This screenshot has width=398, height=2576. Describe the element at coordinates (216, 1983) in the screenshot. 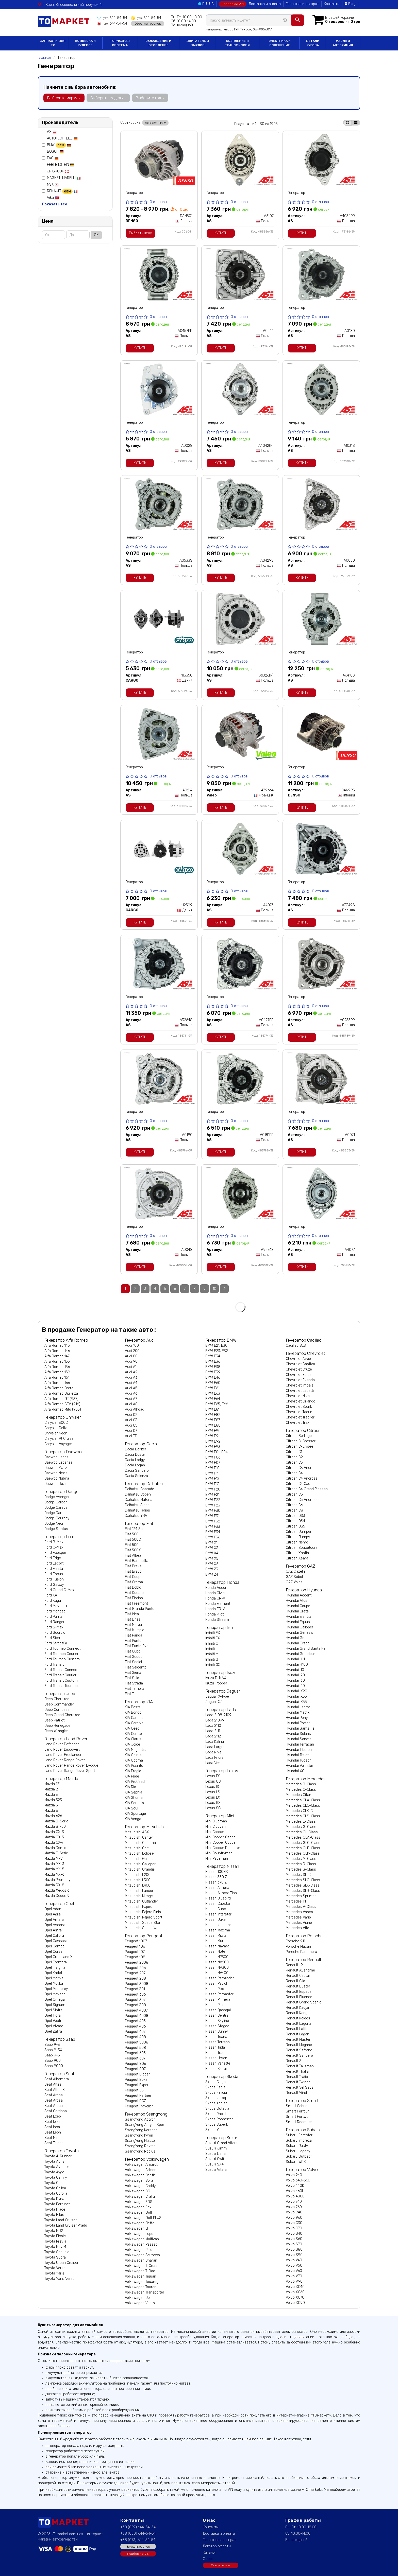

I see `Nissan Patrol` at that location.